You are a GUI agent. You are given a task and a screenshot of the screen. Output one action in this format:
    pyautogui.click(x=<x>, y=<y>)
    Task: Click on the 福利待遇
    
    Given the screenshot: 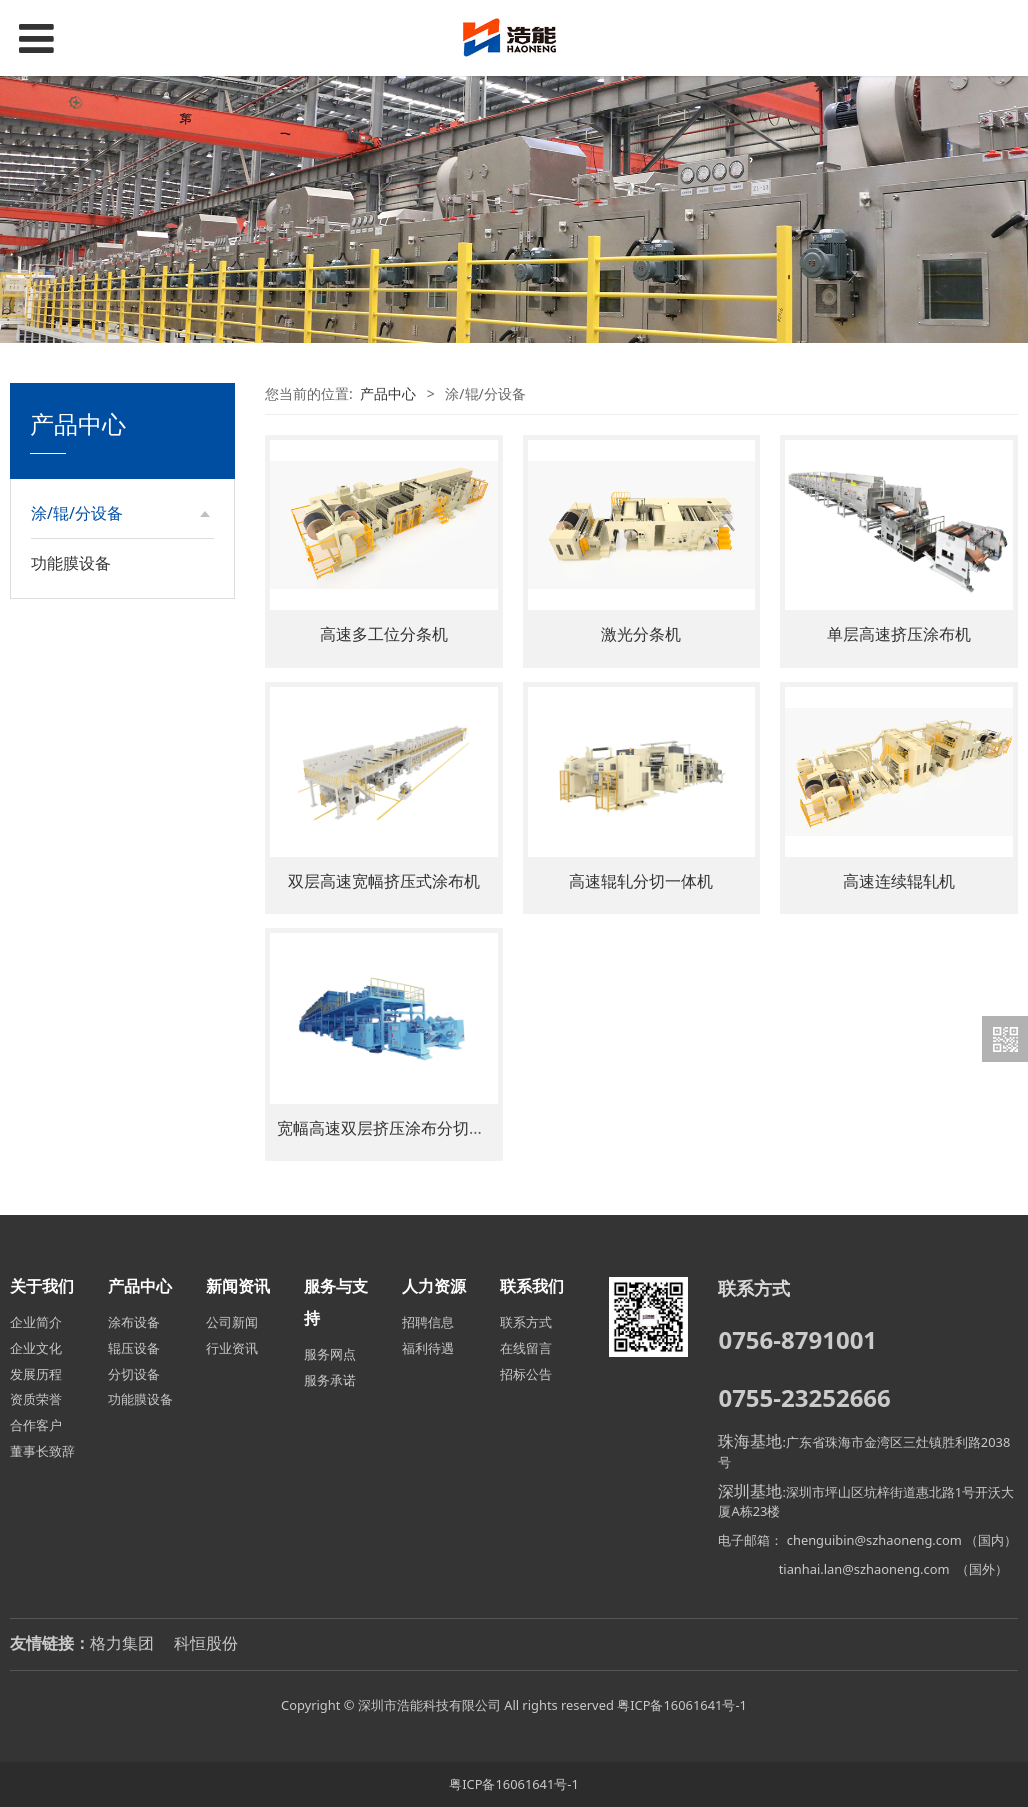 What is the action you would take?
    pyautogui.click(x=428, y=1348)
    